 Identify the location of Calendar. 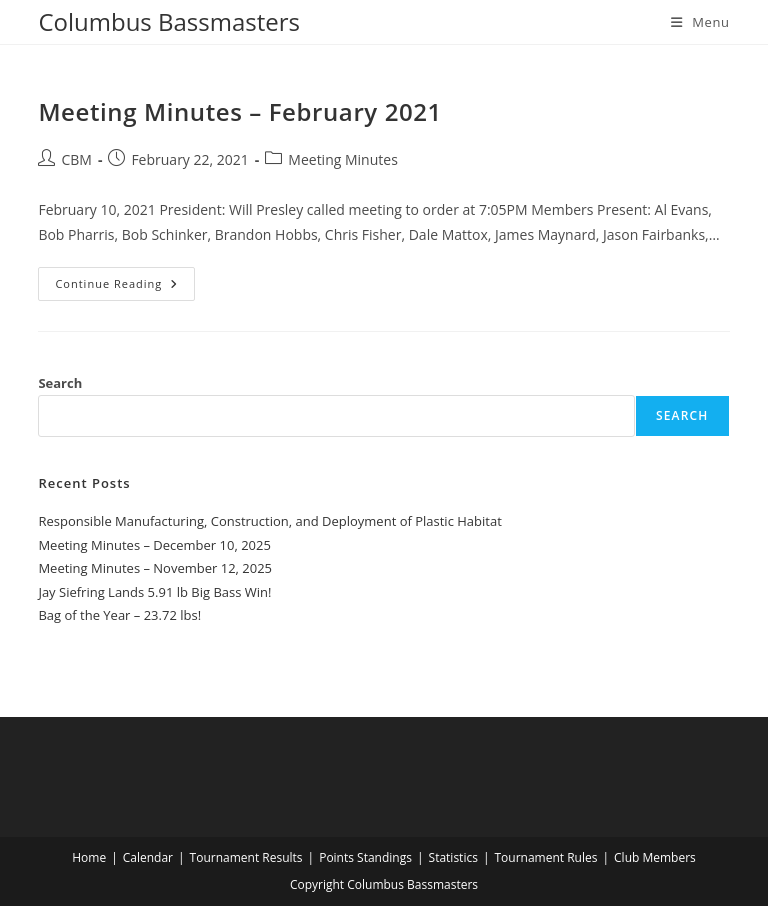
(148, 857).